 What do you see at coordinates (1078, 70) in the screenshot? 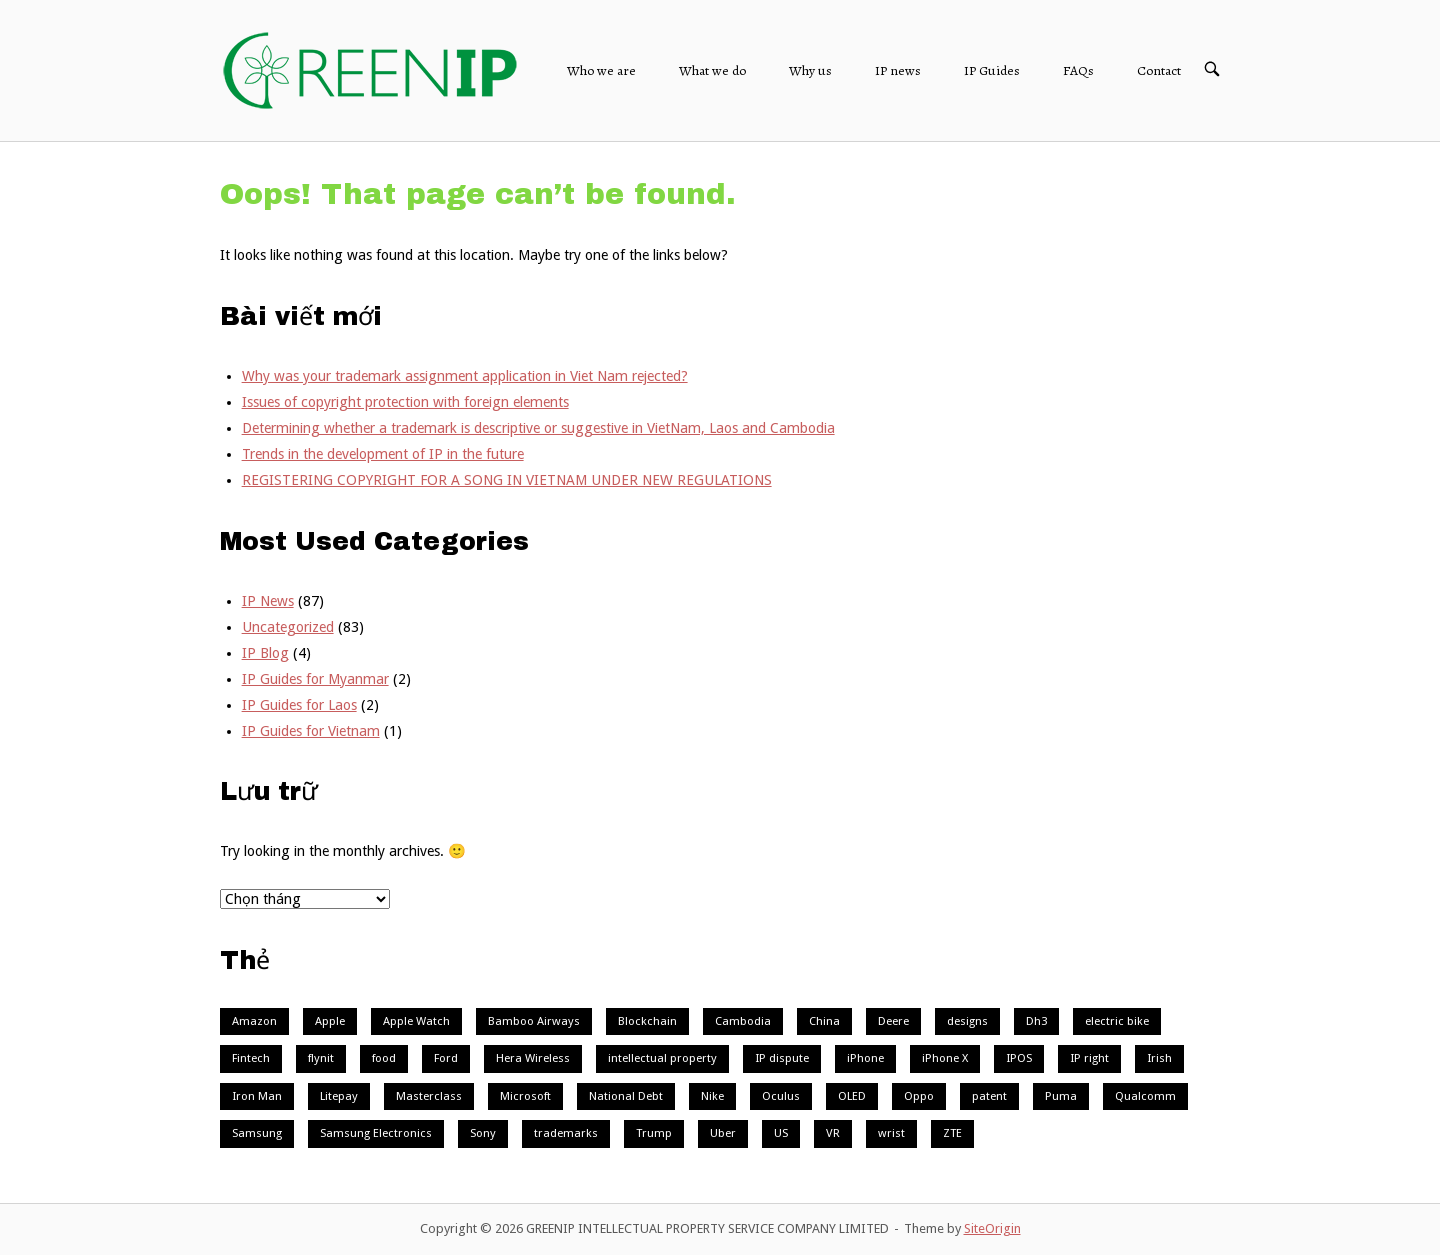
I see `FAQs` at bounding box center [1078, 70].